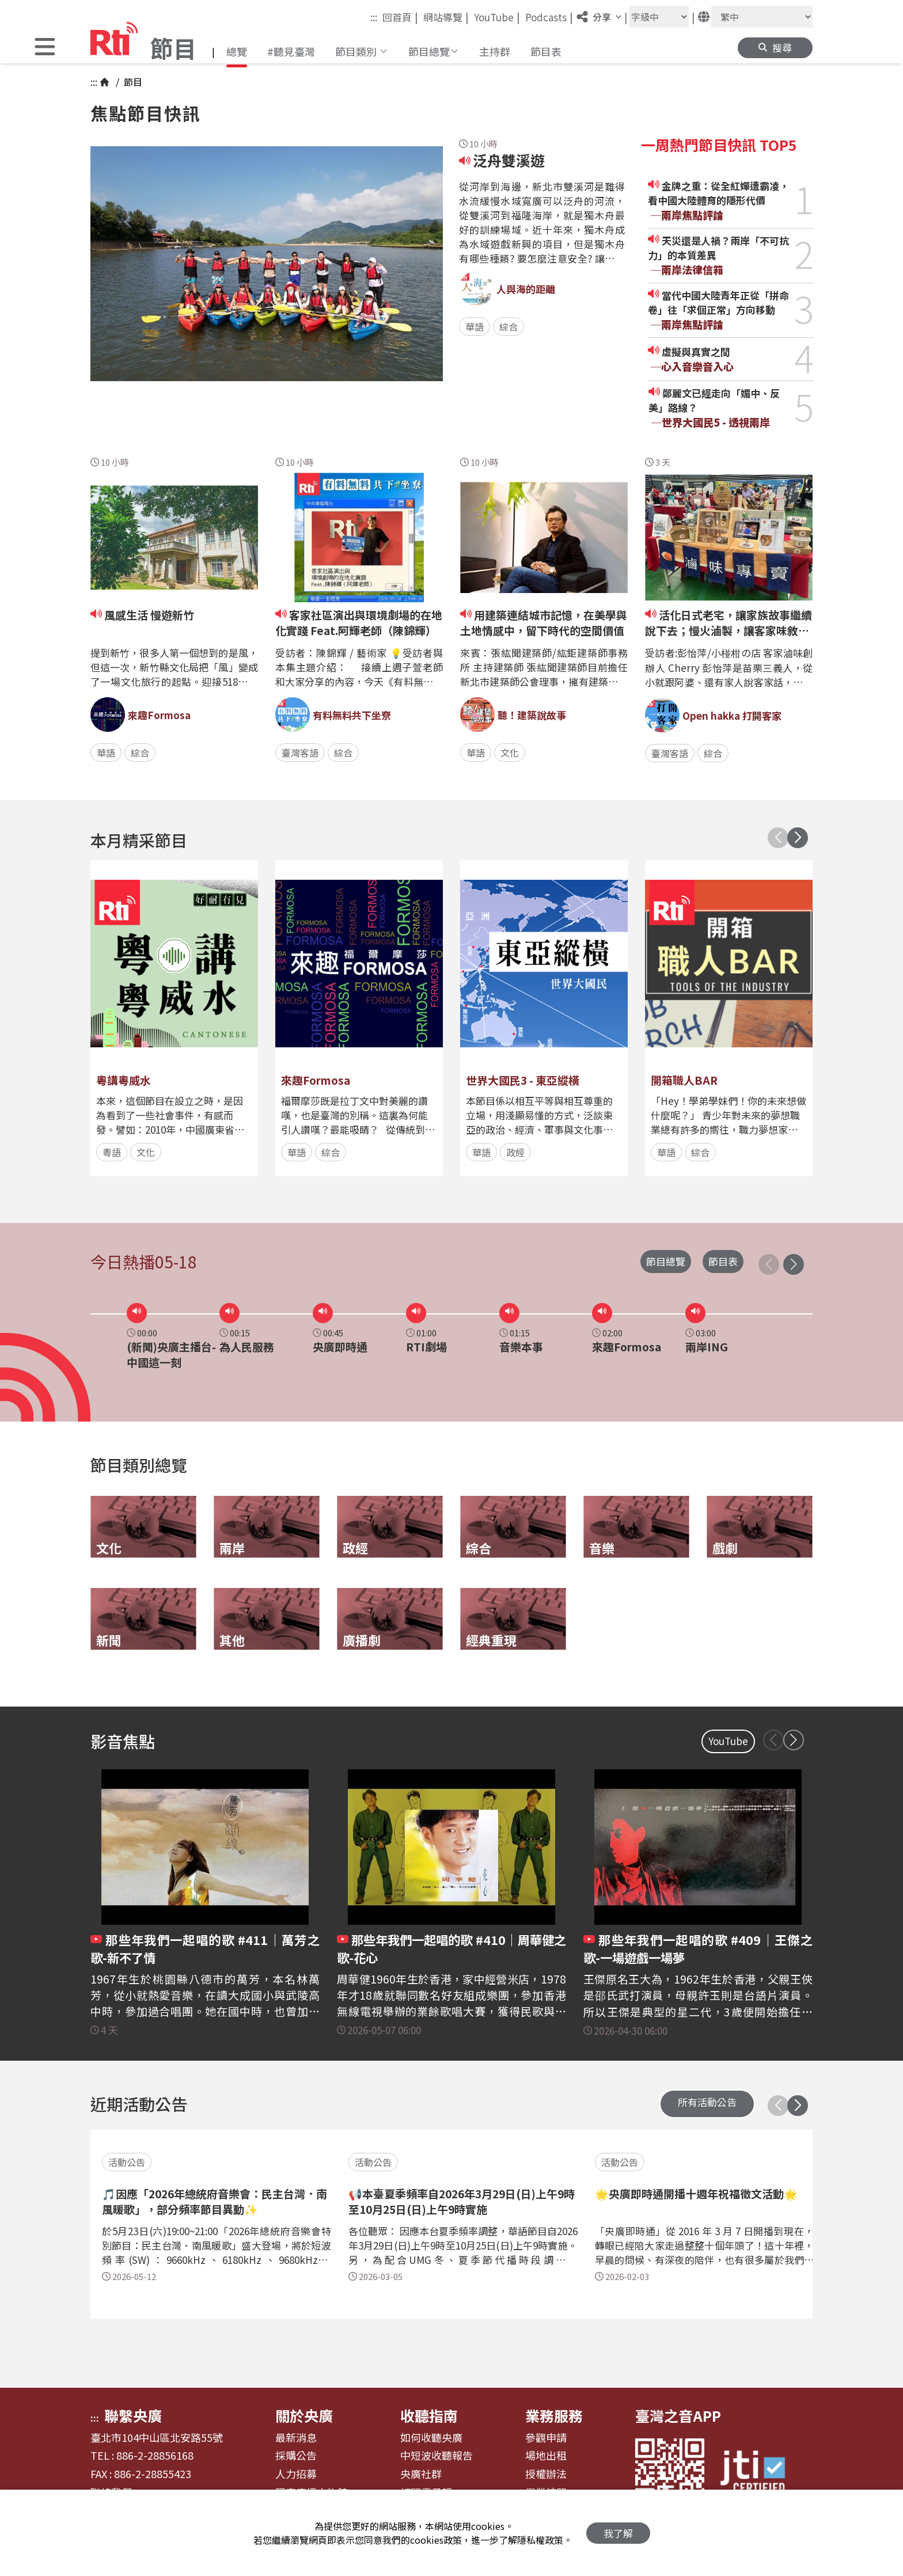 The height and width of the screenshot is (2576, 903). Describe the element at coordinates (494, 51) in the screenshot. I see `主持群` at that location.